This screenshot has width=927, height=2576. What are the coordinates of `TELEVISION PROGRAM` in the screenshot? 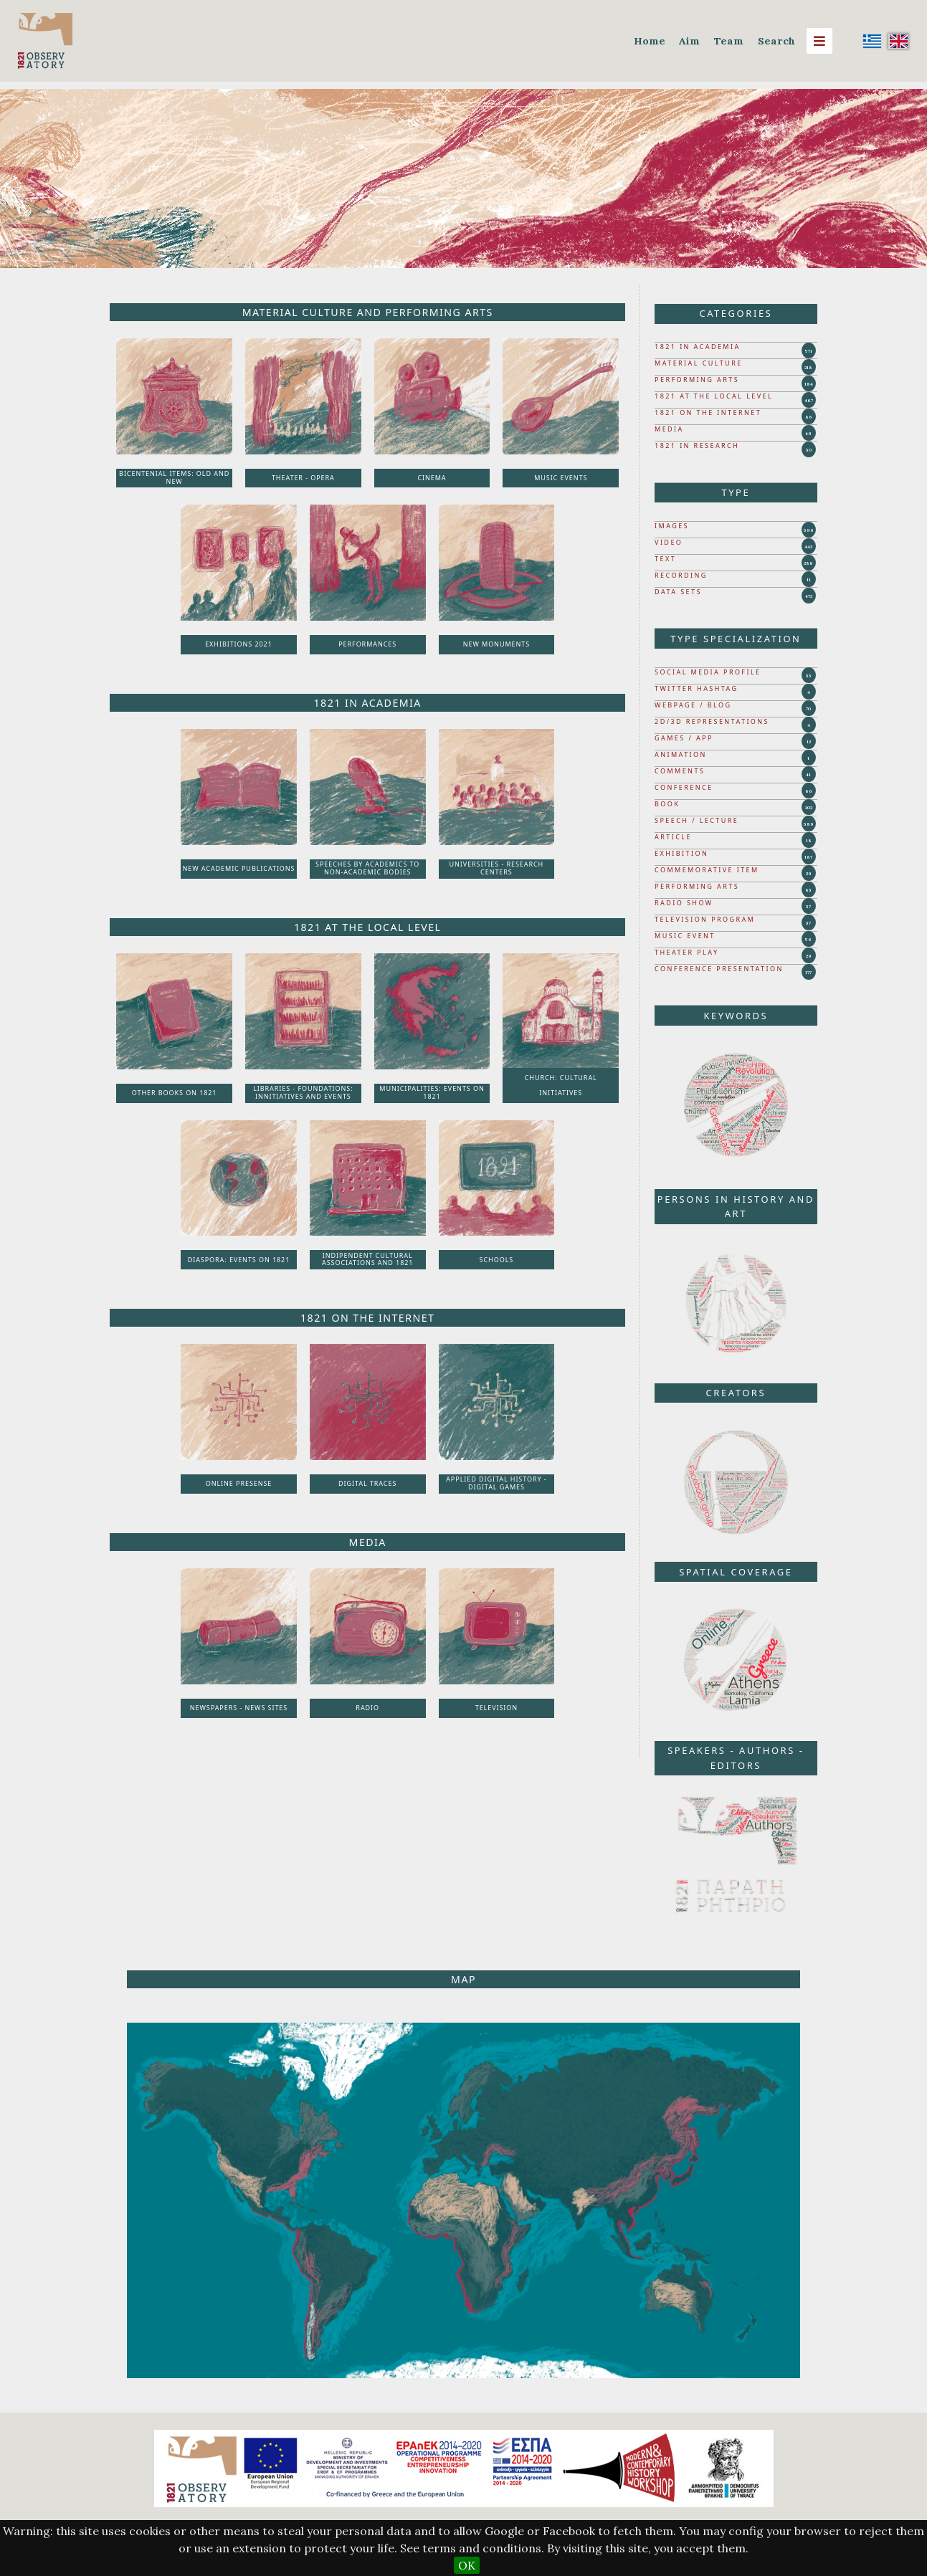 It's located at (705, 919).